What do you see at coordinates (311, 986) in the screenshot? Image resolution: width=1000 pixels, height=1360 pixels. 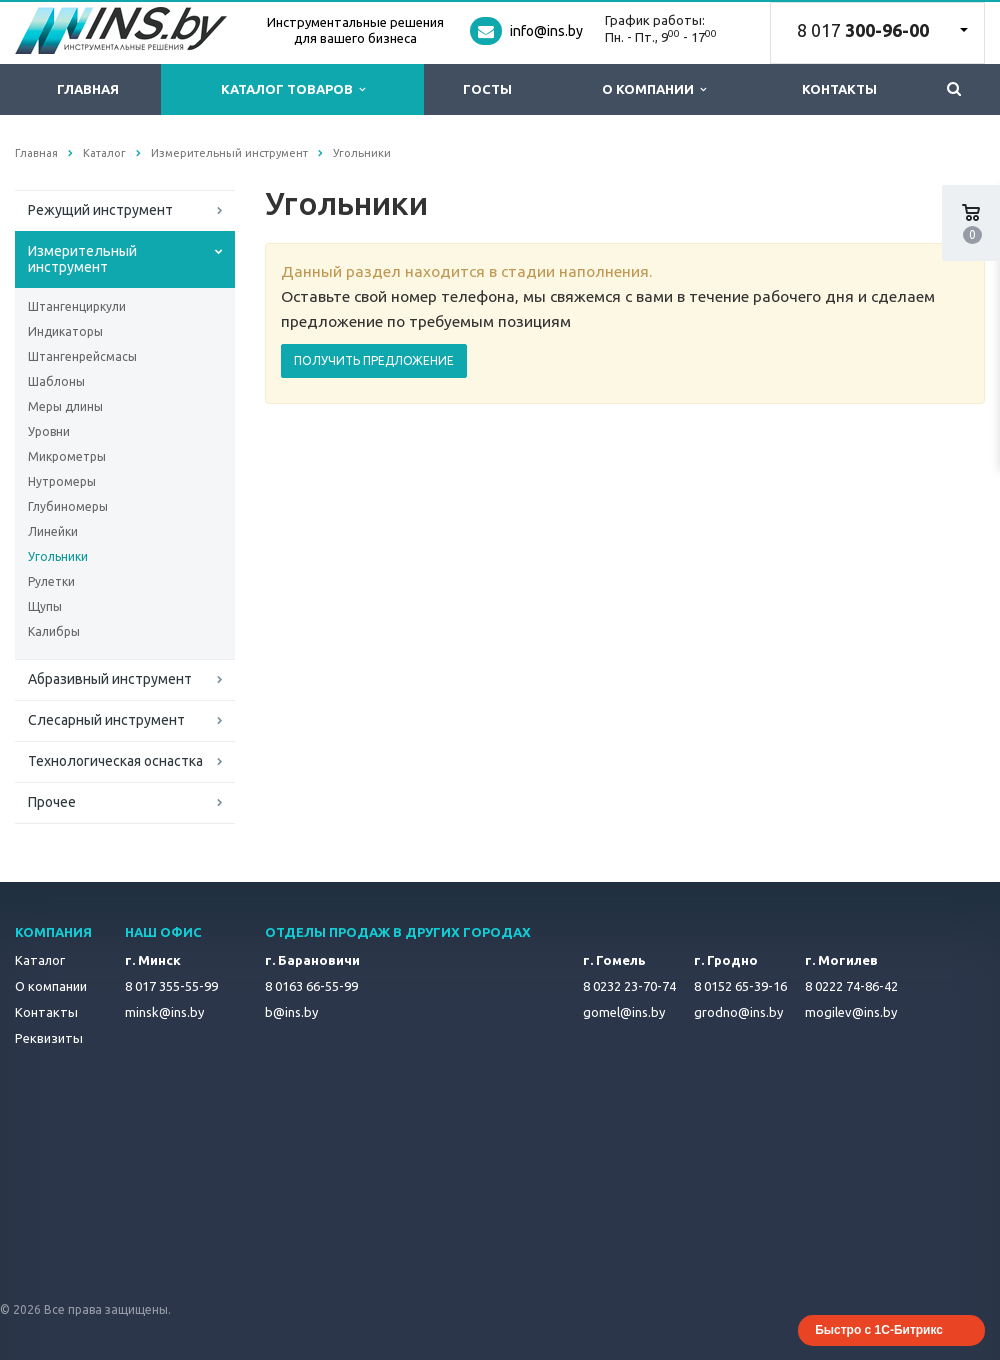 I see `8 0163 66-55-99` at bounding box center [311, 986].